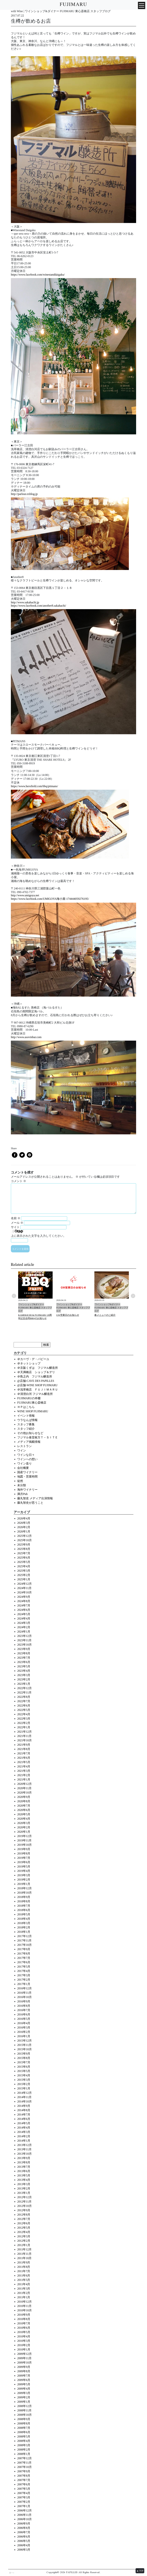  What do you see at coordinates (23, 1670) in the screenshot?
I see `2023年4月` at bounding box center [23, 1670].